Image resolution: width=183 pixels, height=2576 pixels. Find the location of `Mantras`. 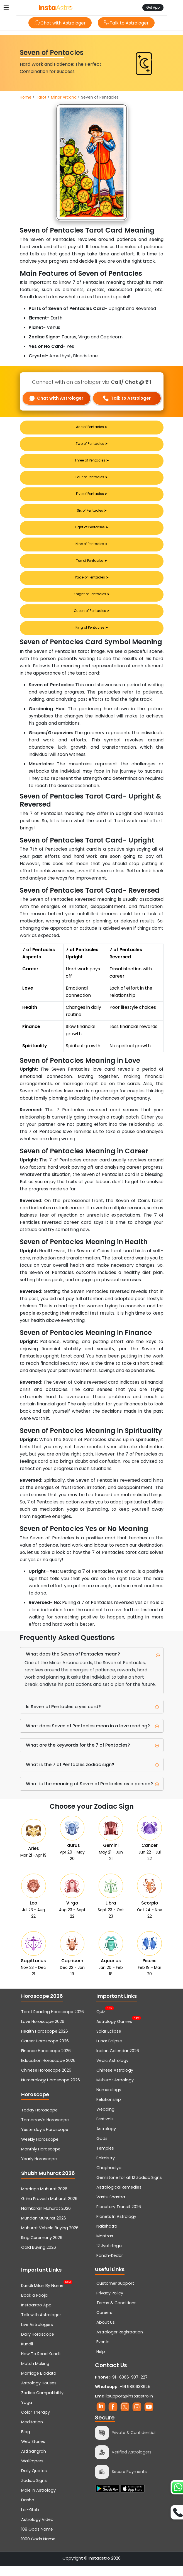

Mantras is located at coordinates (104, 2245).